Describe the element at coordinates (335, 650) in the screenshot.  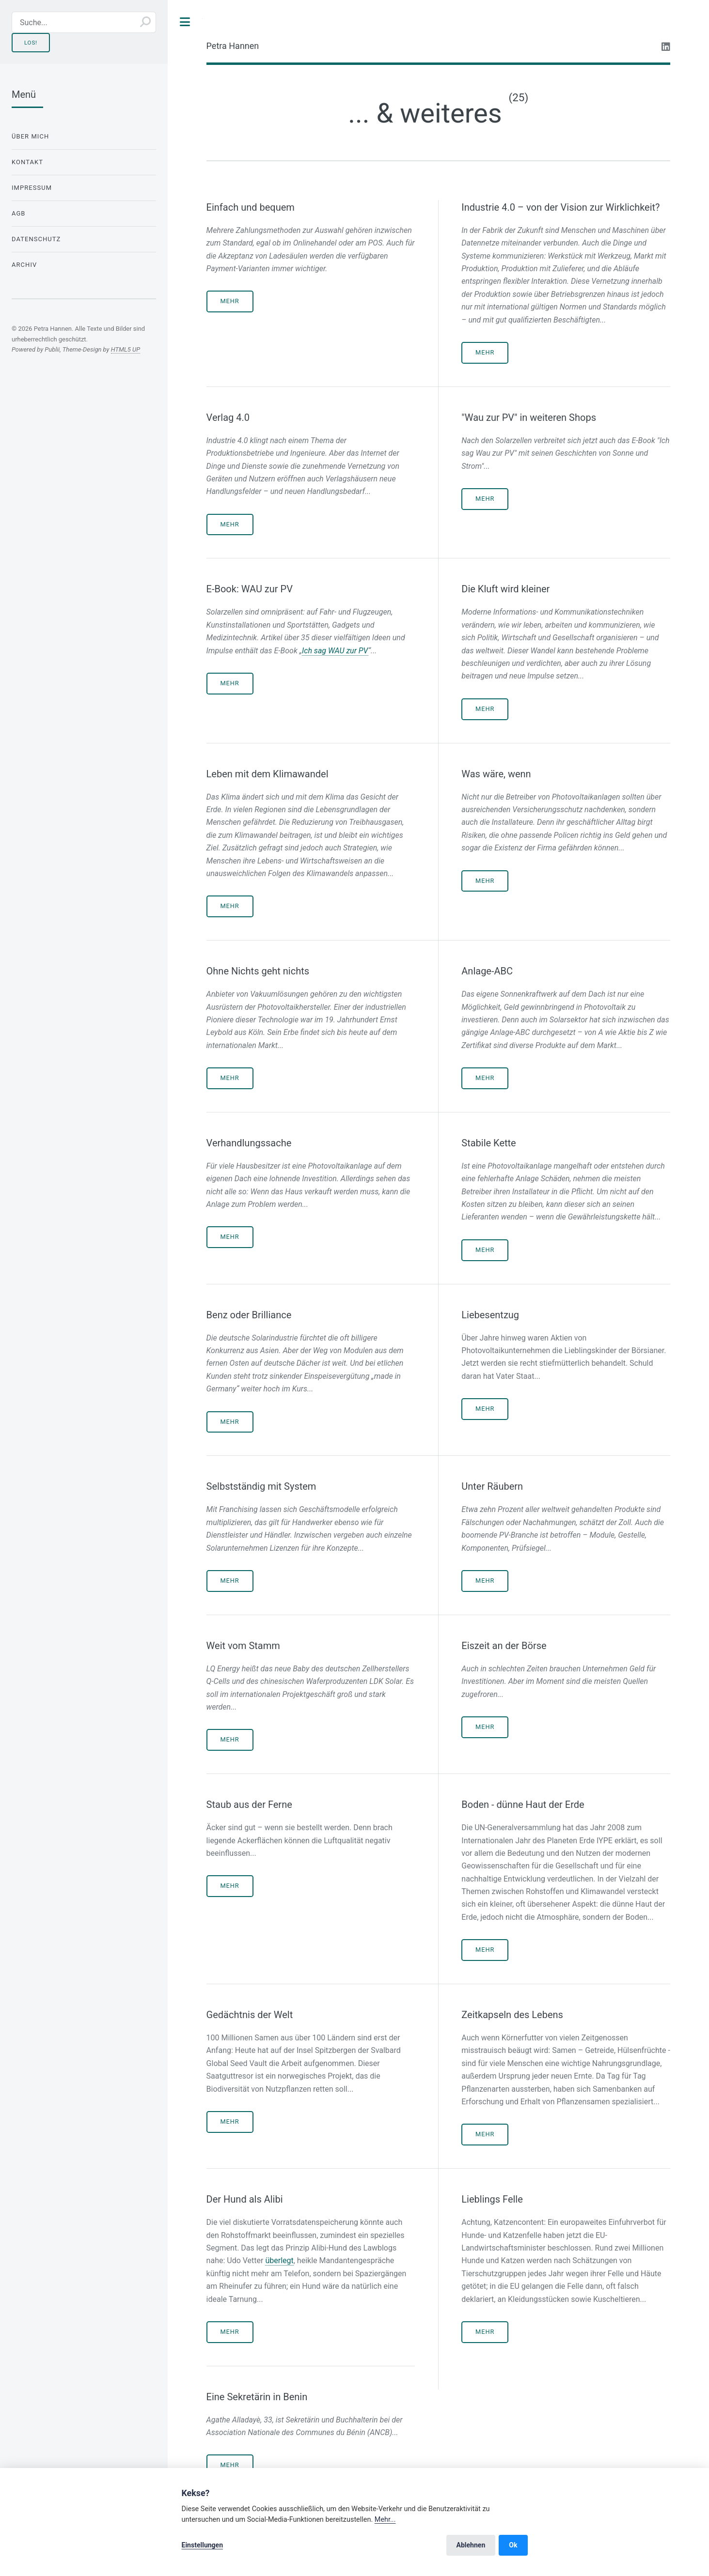
I see `Ich sag WAU zur PV` at that location.